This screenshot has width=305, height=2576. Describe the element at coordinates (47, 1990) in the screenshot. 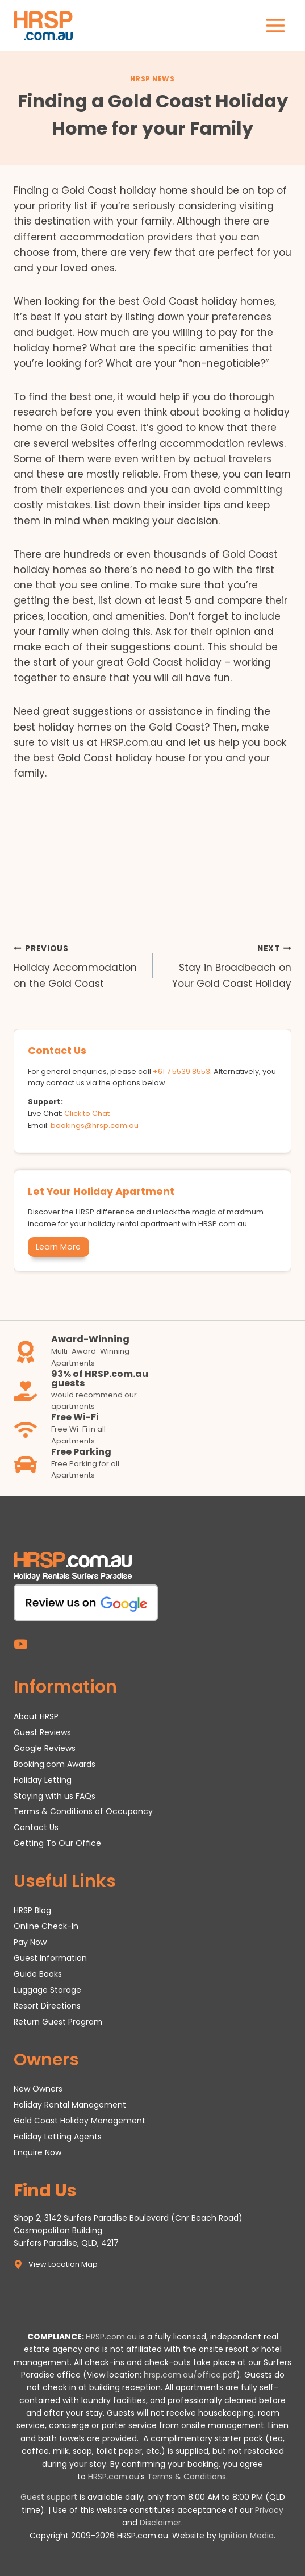

I see `Luggage Storage` at that location.